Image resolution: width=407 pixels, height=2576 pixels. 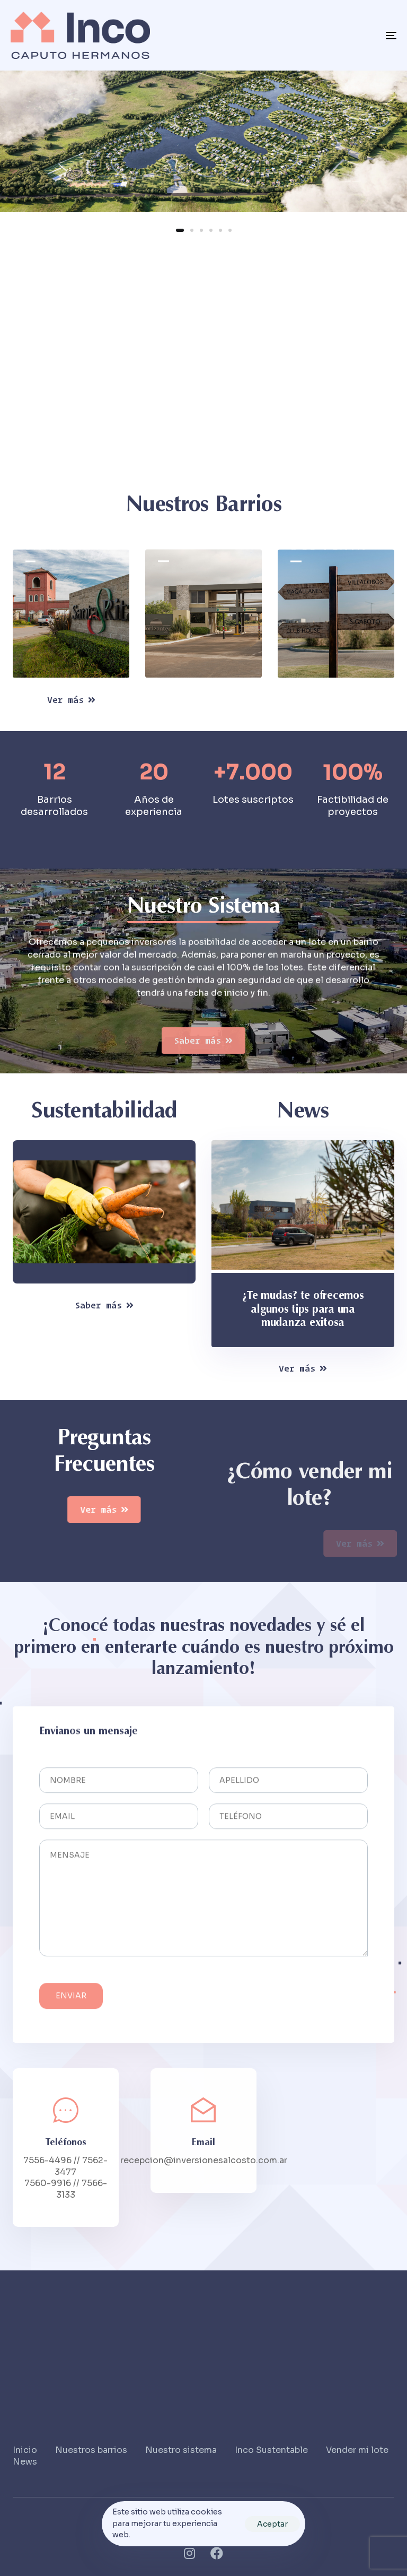 I want to click on Inco Sustentable, so click(x=271, y=2450).